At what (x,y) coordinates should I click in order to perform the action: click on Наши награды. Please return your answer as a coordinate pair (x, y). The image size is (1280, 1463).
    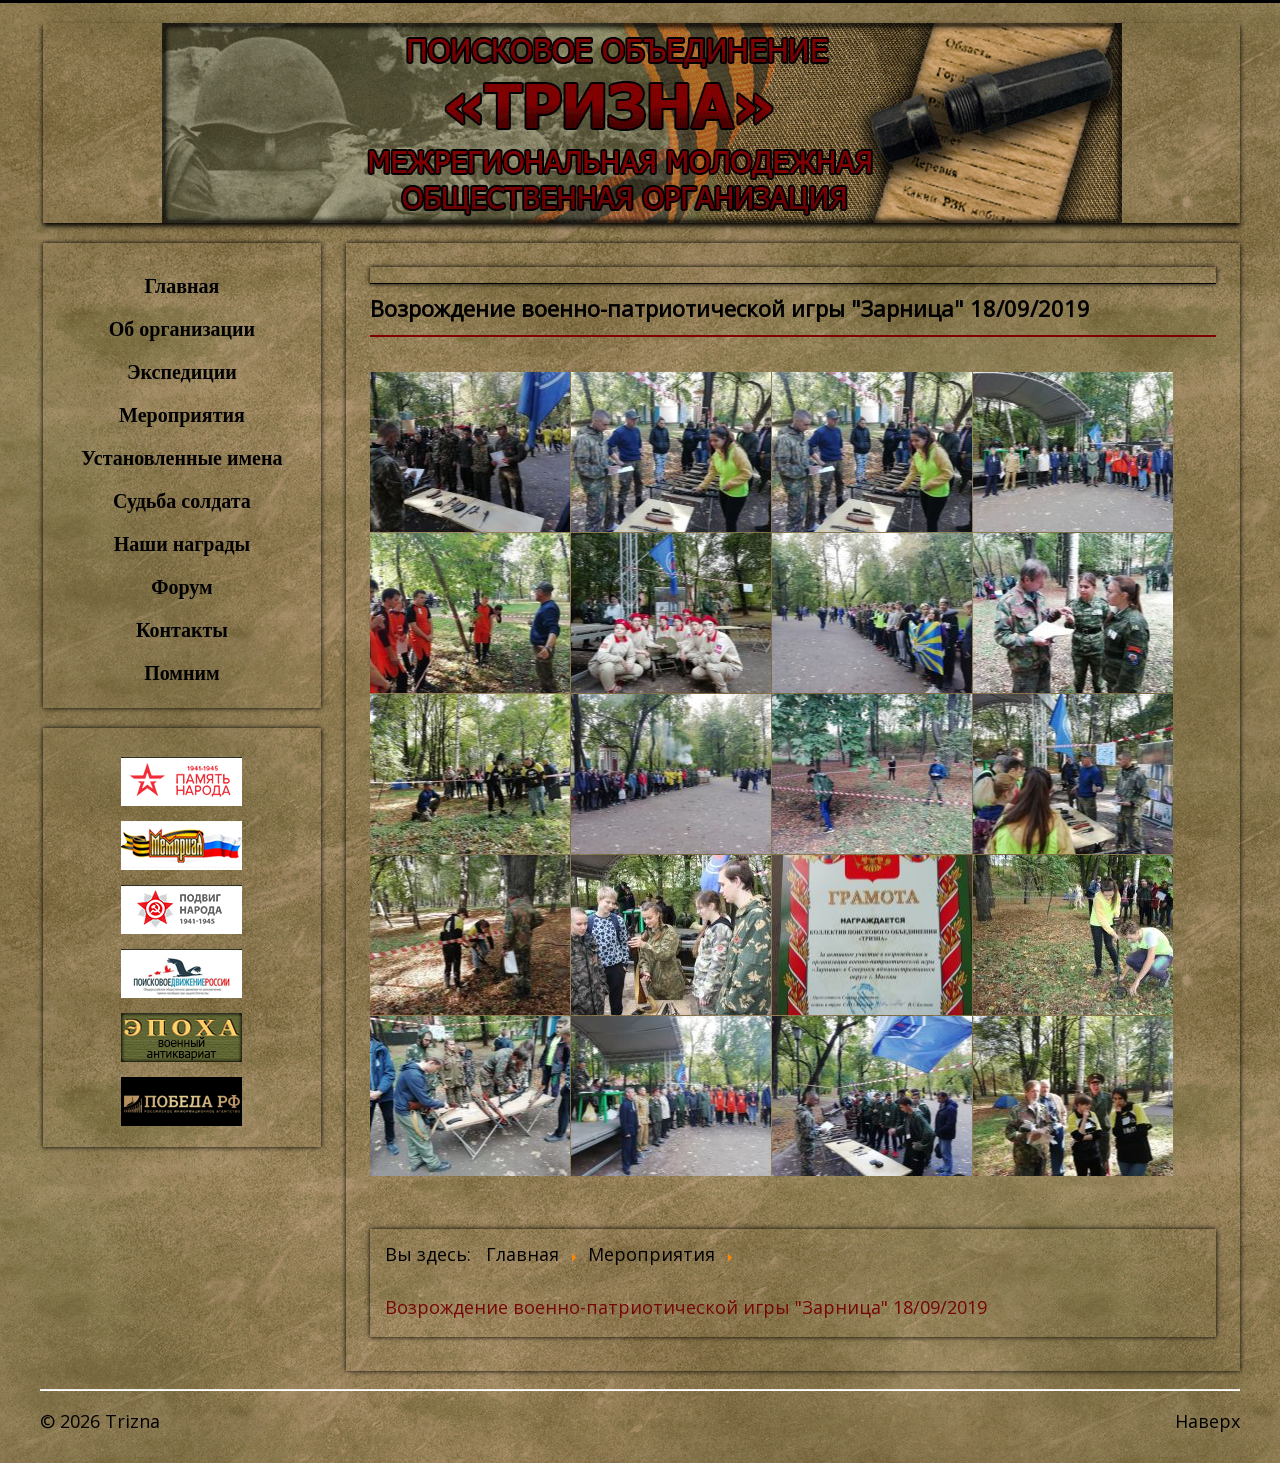
    Looking at the image, I should click on (182, 544).